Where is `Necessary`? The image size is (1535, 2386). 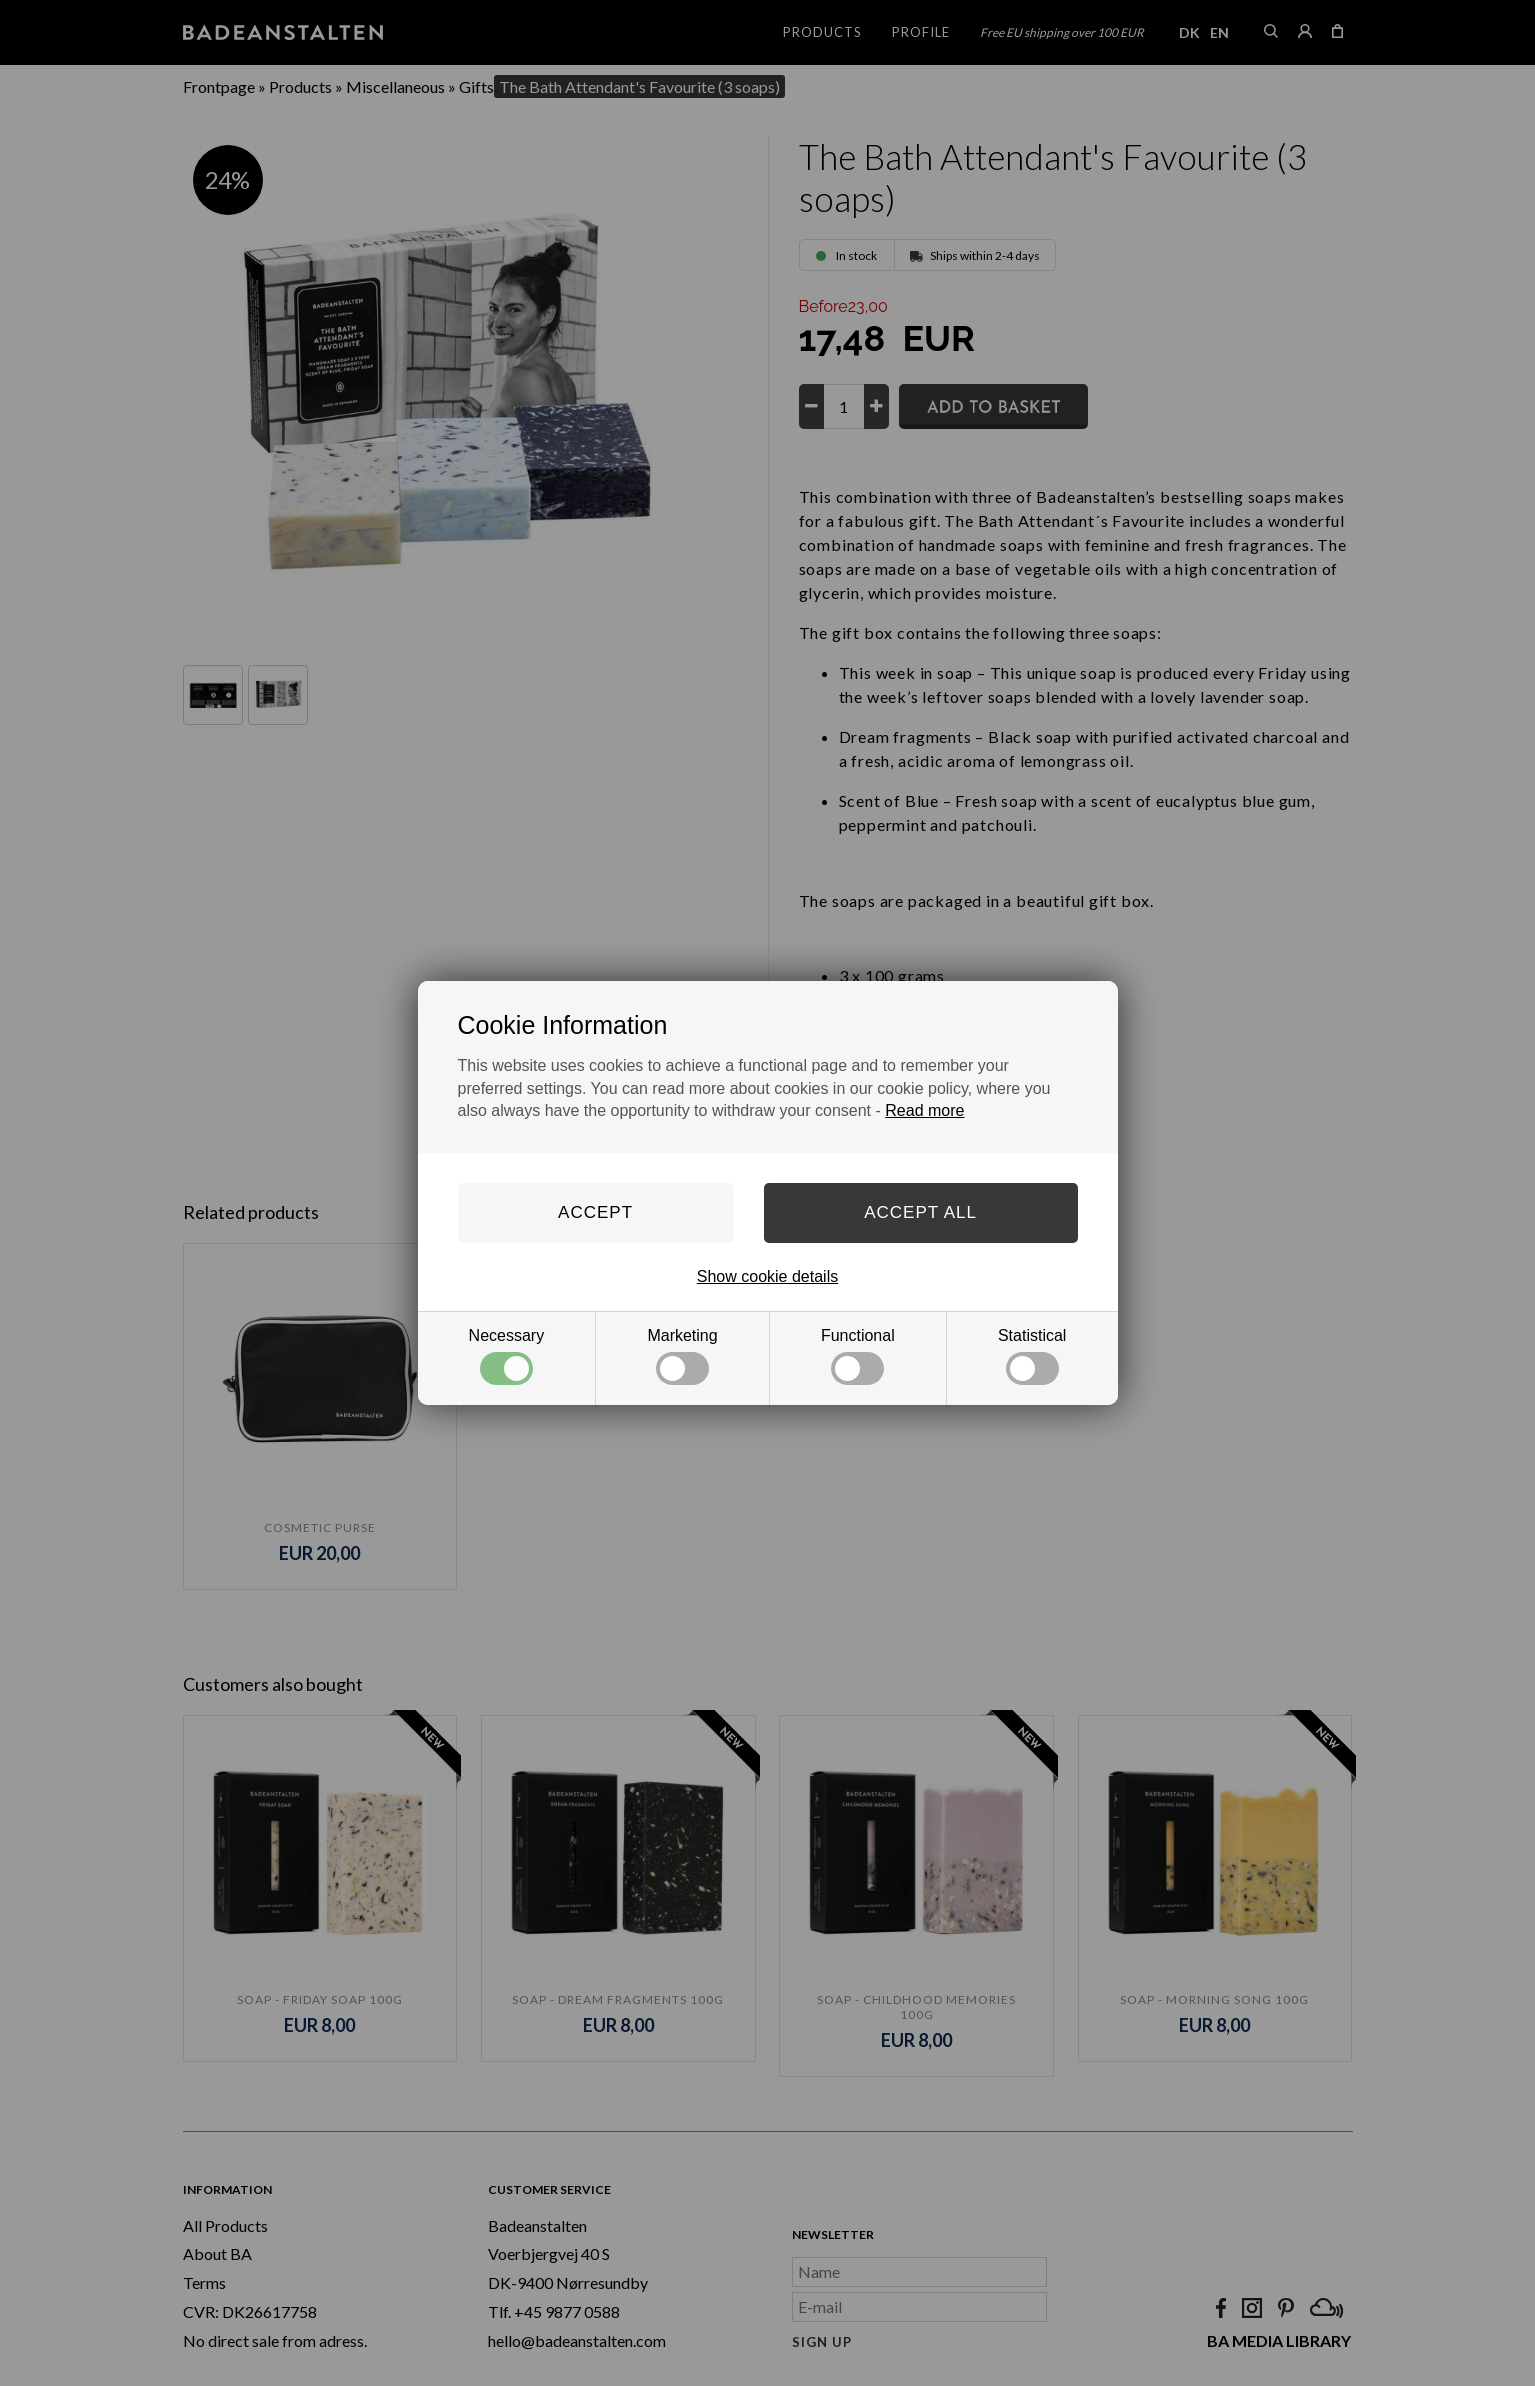 Necessary is located at coordinates (507, 1356).